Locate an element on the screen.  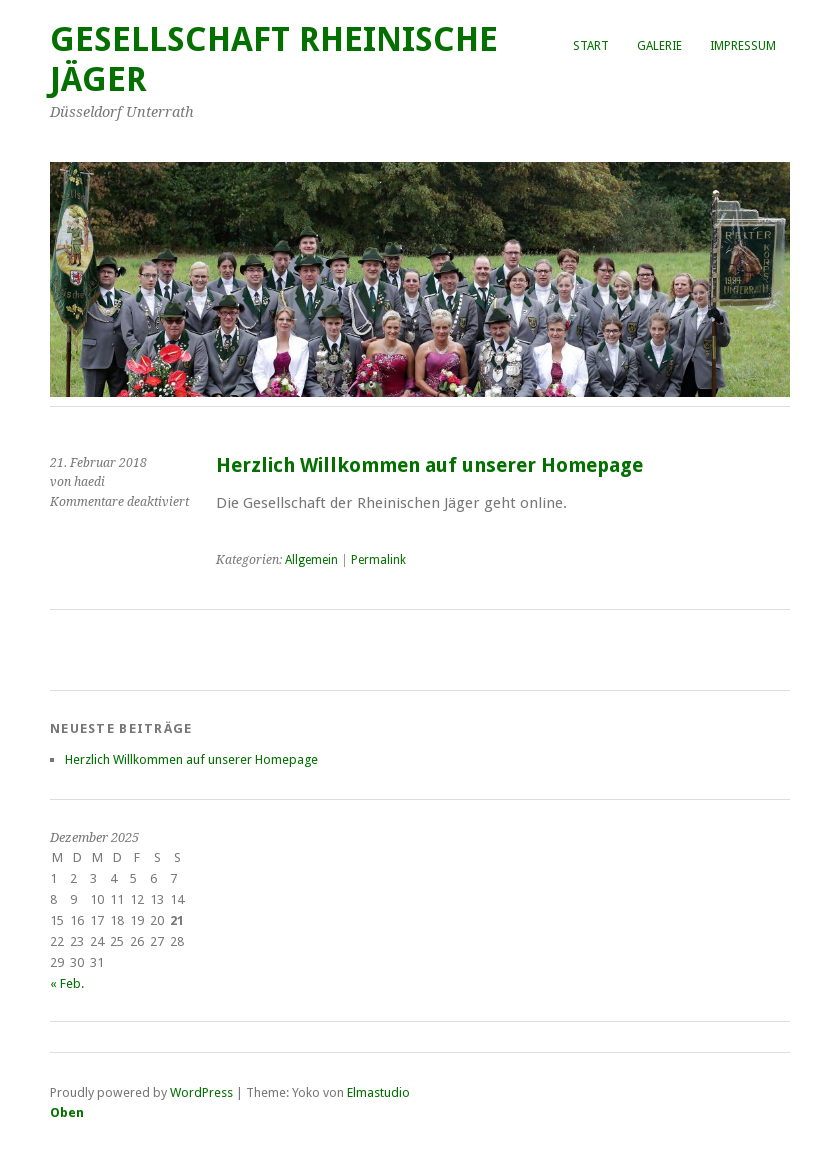
Oben is located at coordinates (67, 1112).